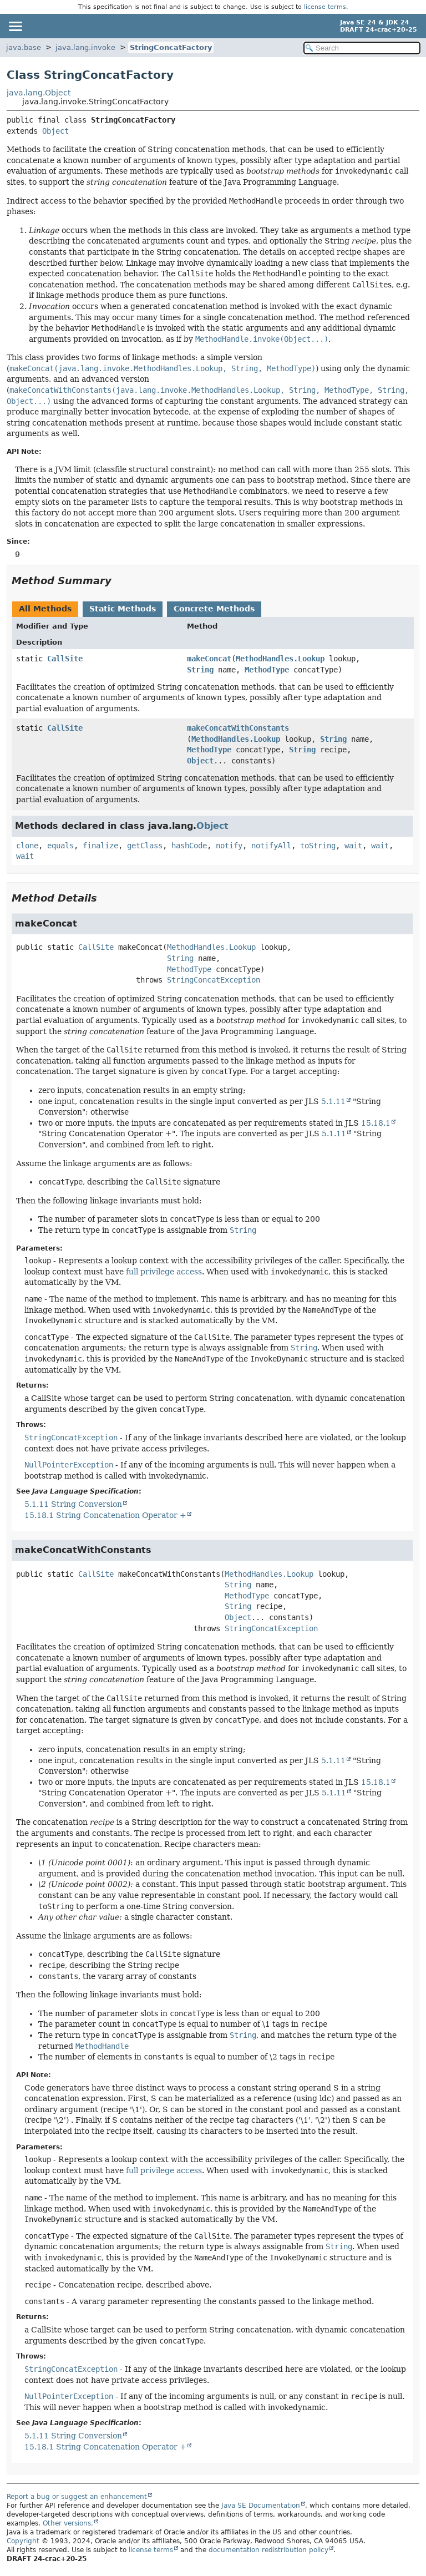 This screenshot has width=426, height=2576. What do you see at coordinates (23, 2541) in the screenshot?
I see `Copyright` at bounding box center [23, 2541].